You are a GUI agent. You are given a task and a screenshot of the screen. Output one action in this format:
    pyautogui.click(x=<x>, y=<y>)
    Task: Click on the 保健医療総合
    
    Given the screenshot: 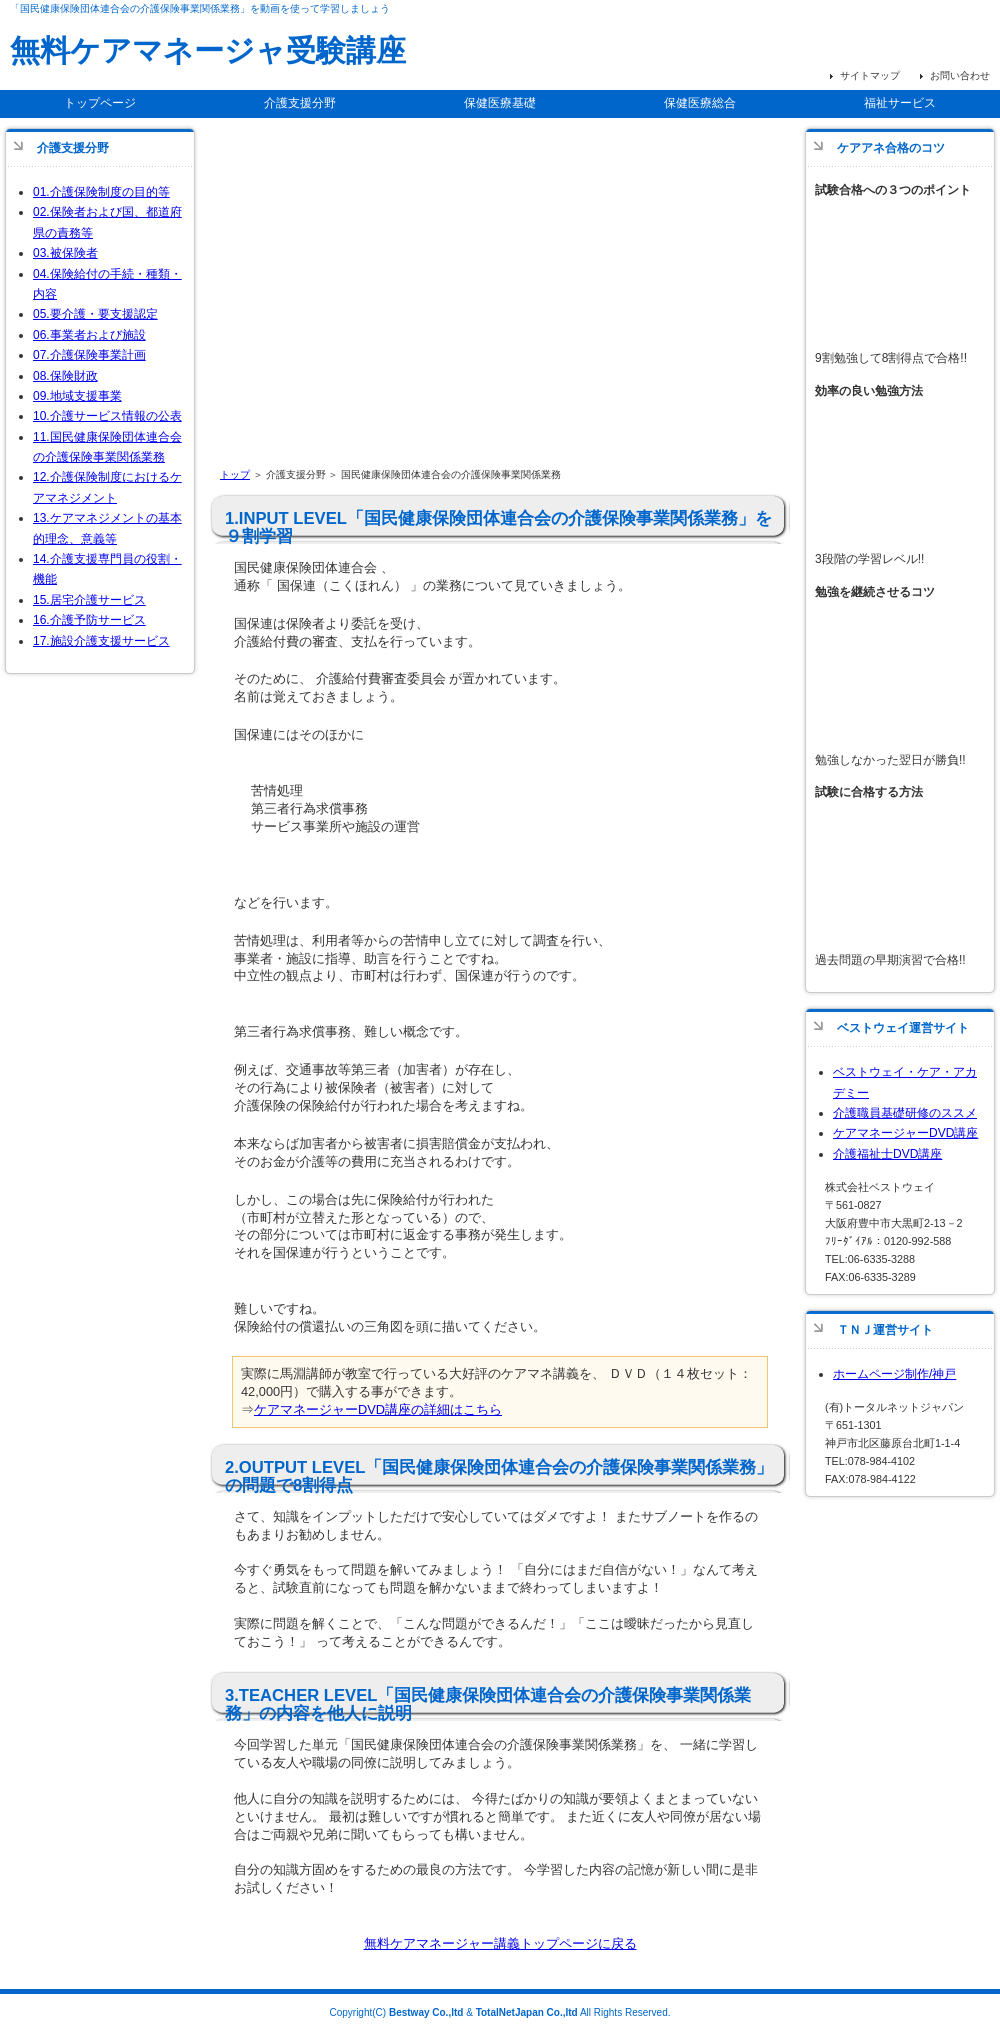 What is the action you would take?
    pyautogui.click(x=700, y=103)
    